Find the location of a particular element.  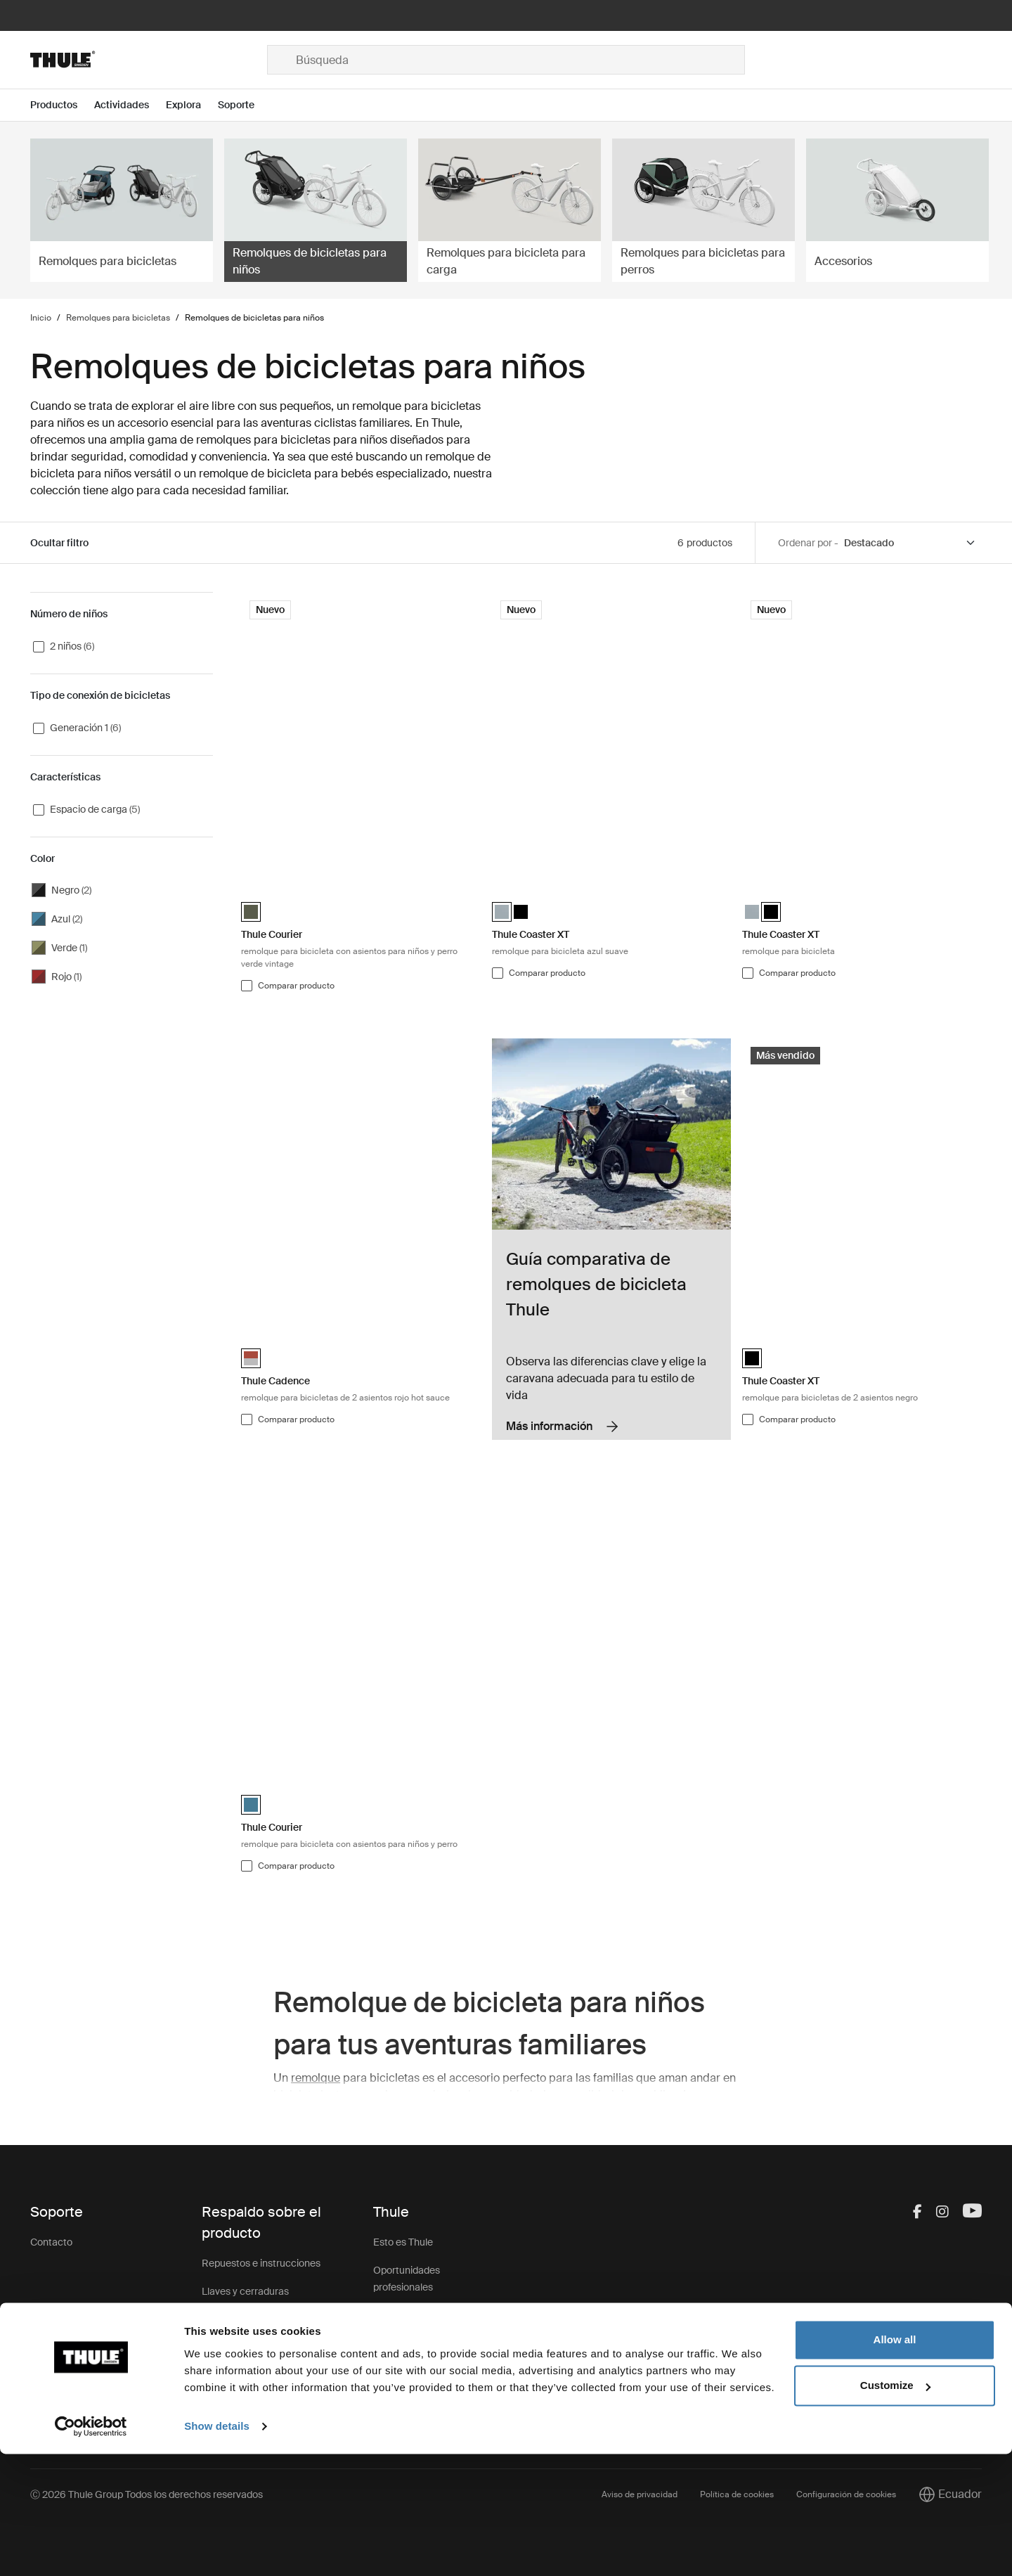

Contacto is located at coordinates (51, 2242).